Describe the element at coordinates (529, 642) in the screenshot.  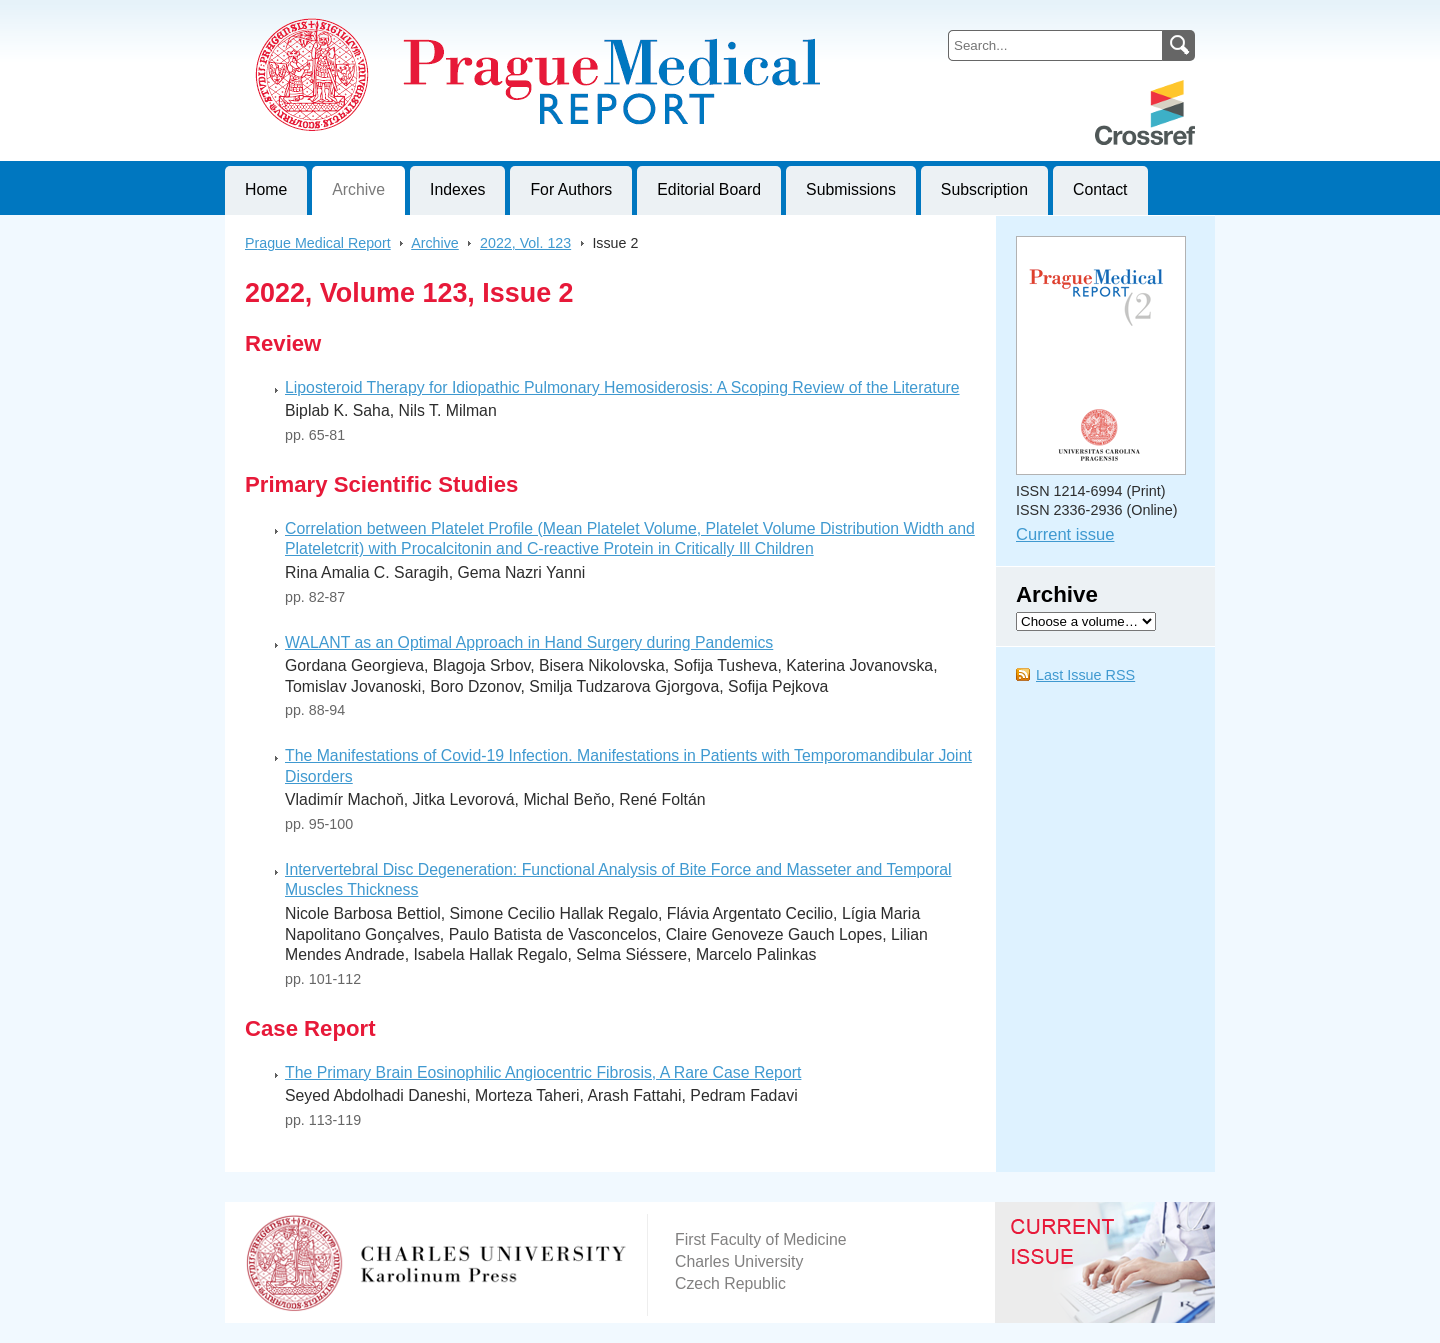
I see `WALANT as an Optimal Approach in Hand Surgery during Pandemics` at that location.